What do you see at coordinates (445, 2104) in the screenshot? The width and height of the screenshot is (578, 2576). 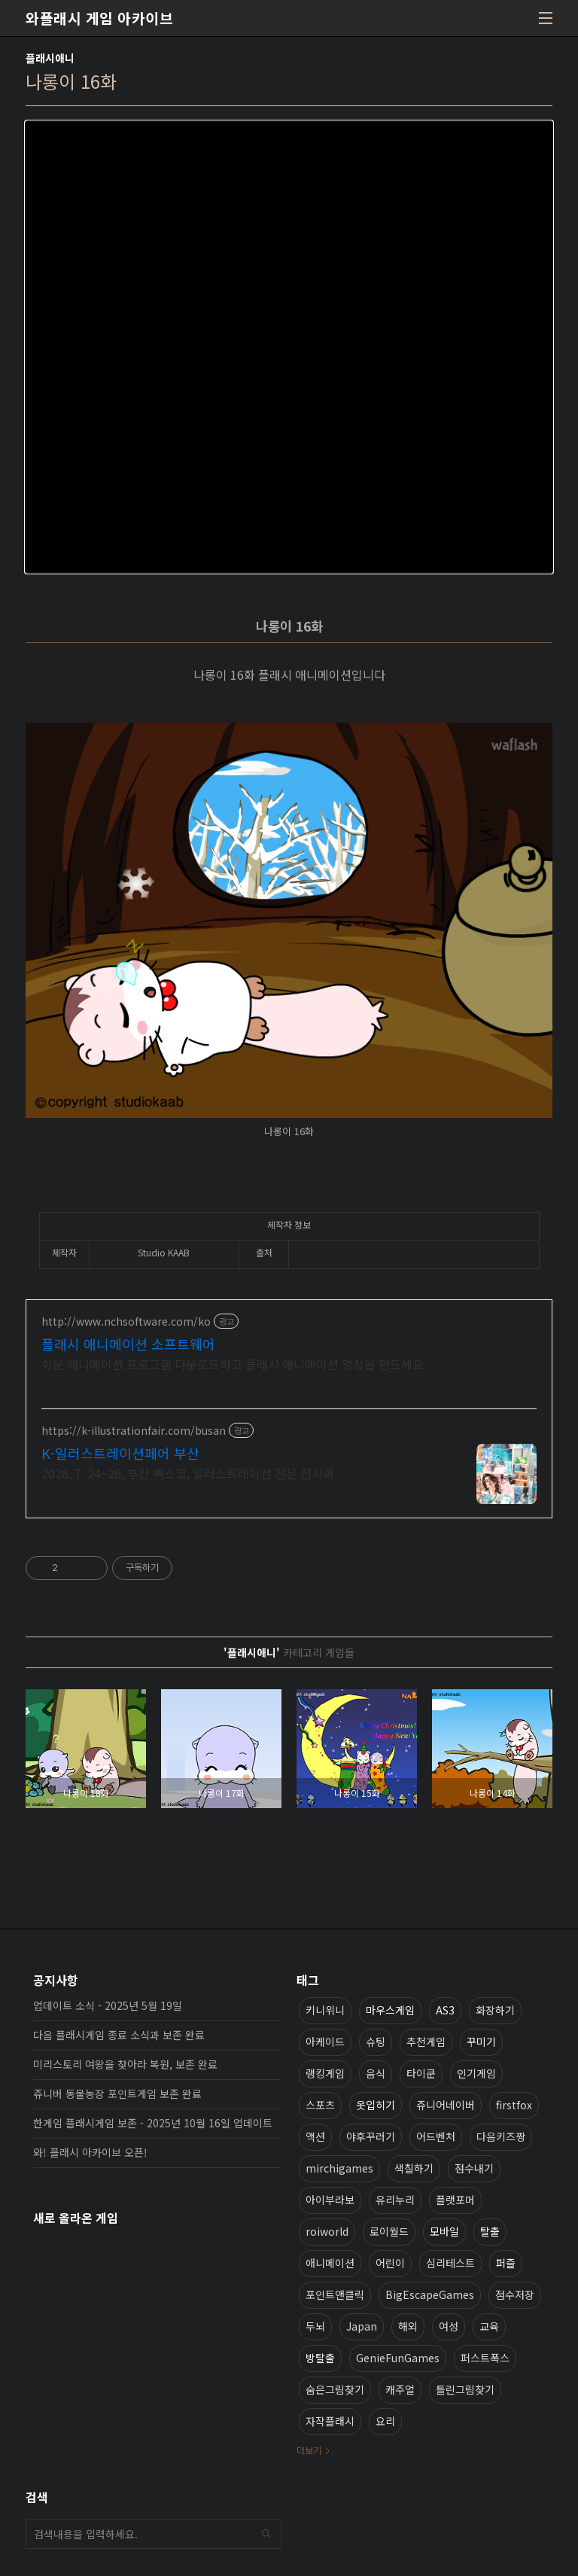 I see `쥬니어네이버` at bounding box center [445, 2104].